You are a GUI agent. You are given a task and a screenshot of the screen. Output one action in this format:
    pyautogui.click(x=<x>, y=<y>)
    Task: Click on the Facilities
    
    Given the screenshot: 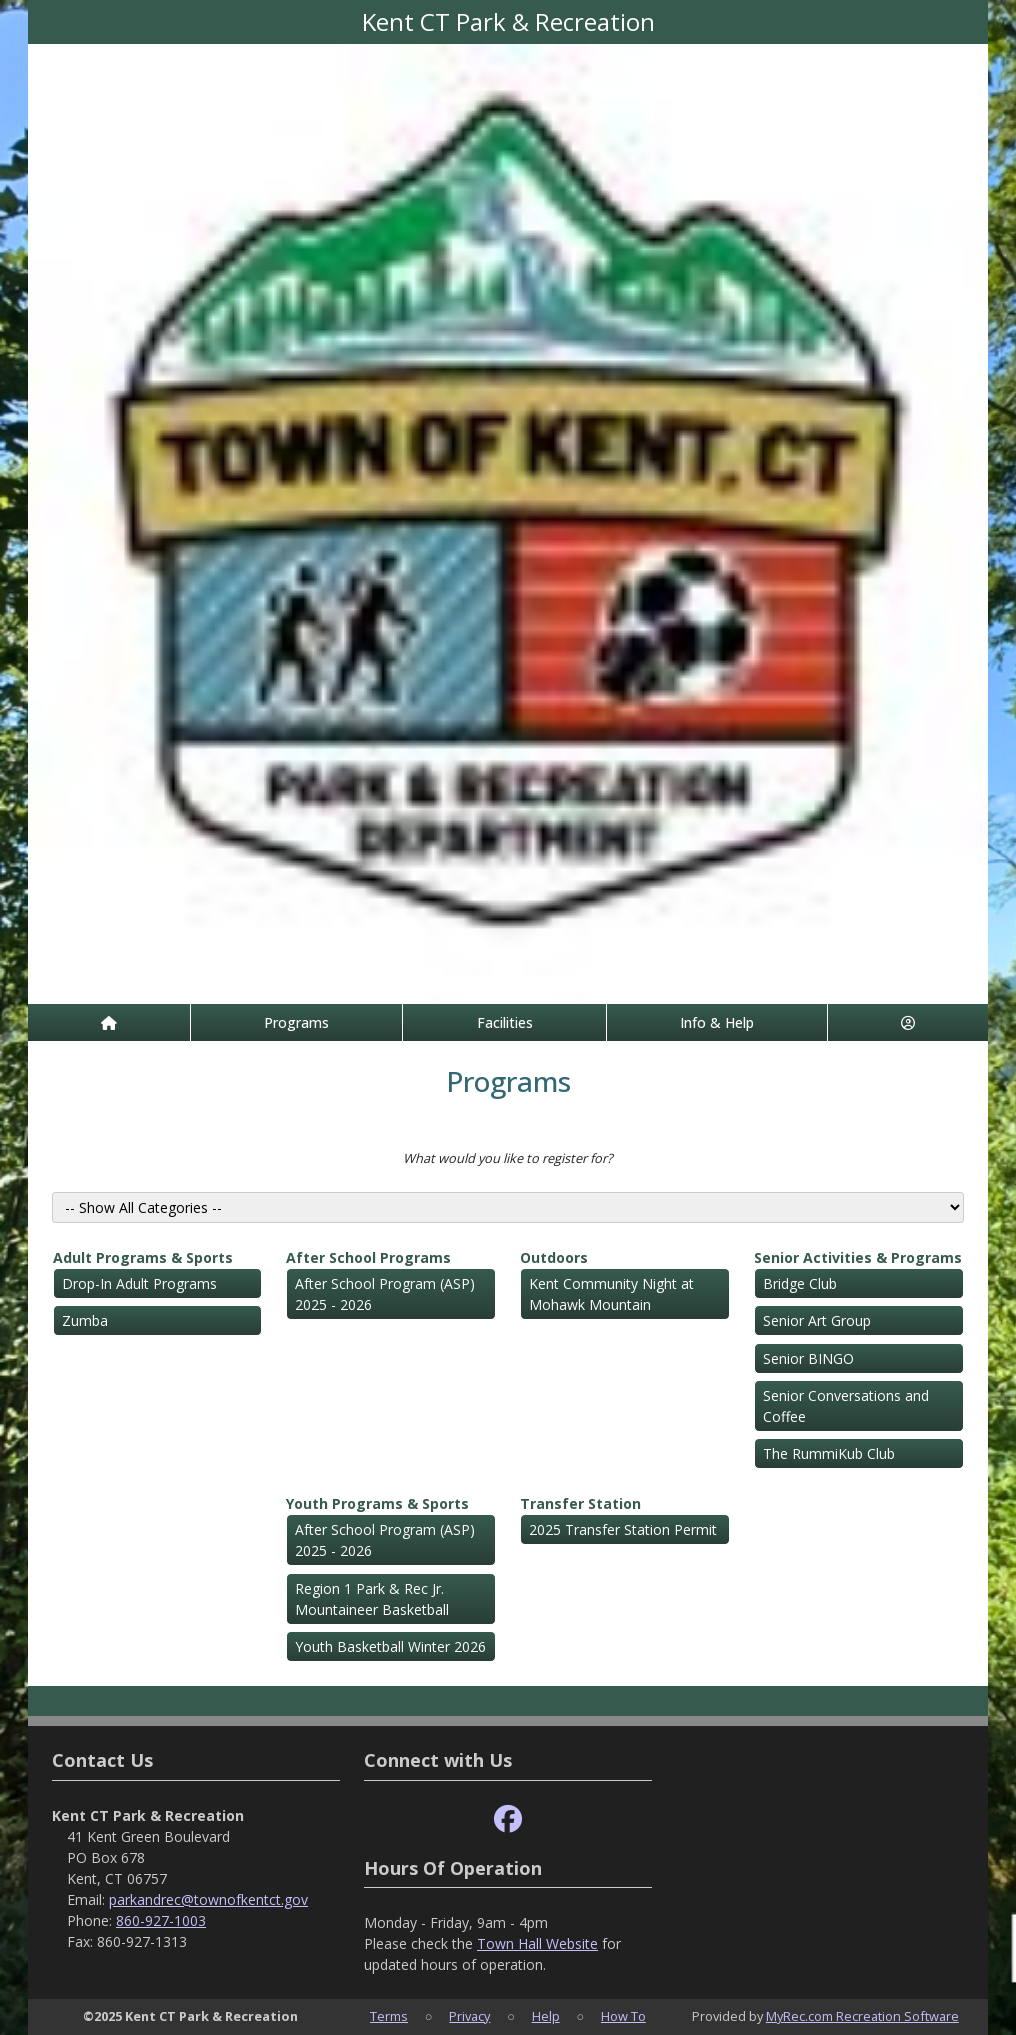 What is the action you would take?
    pyautogui.click(x=505, y=1022)
    